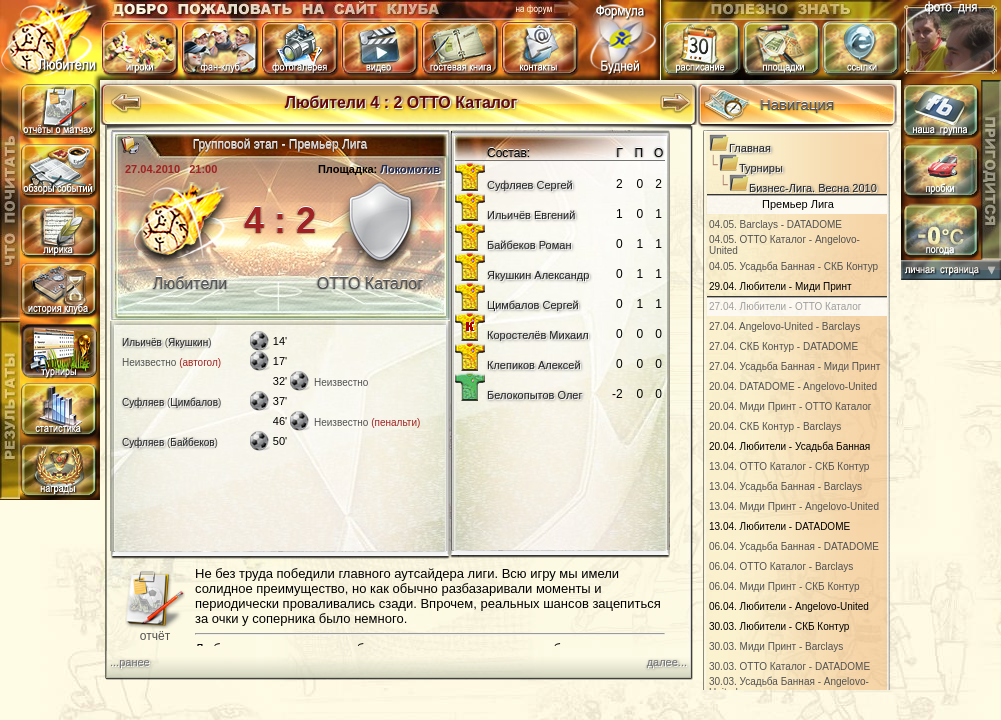 This screenshot has height=720, width=1001. I want to click on 20.04. DATADOME - Angelovo-United, so click(793, 386).